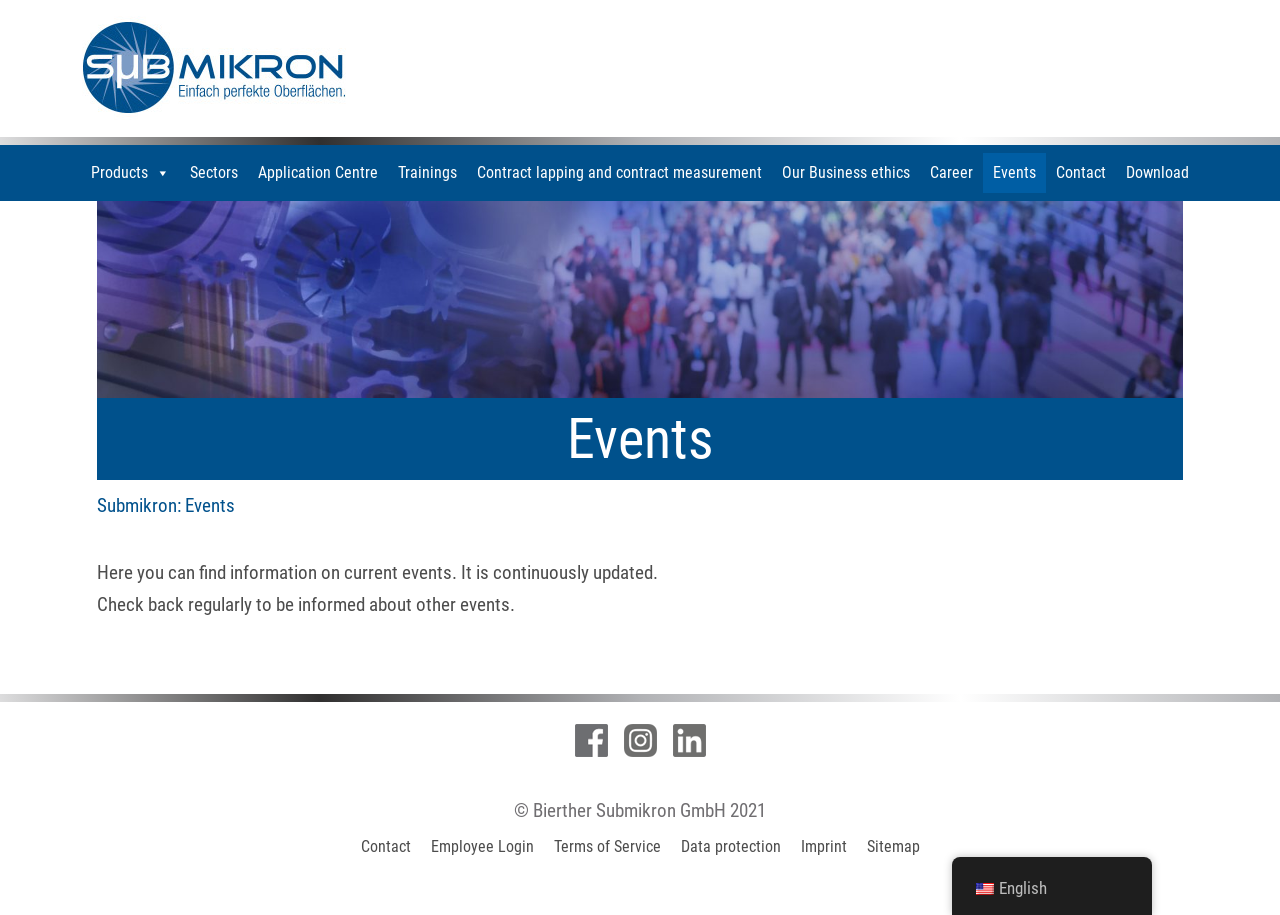 The height and width of the screenshot is (915, 1280). Describe the element at coordinates (318, 172) in the screenshot. I see `Application Centre` at that location.